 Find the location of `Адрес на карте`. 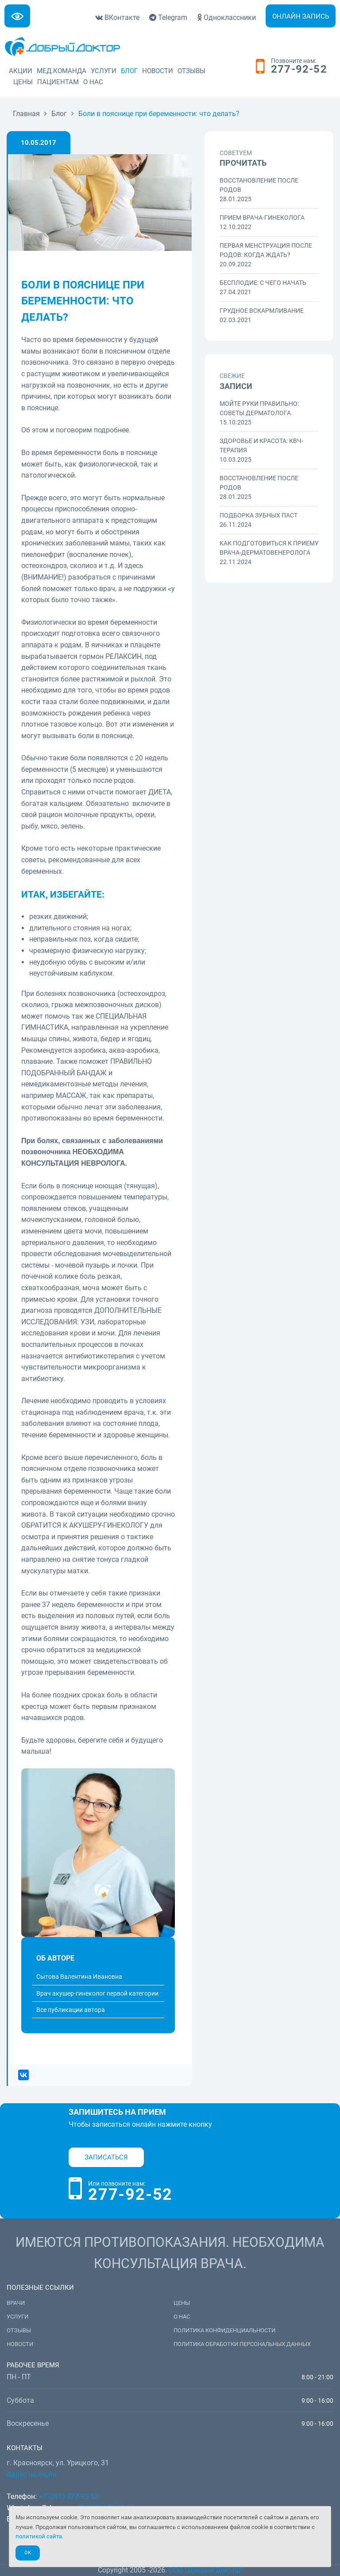

Адрес на карте is located at coordinates (31, 2474).